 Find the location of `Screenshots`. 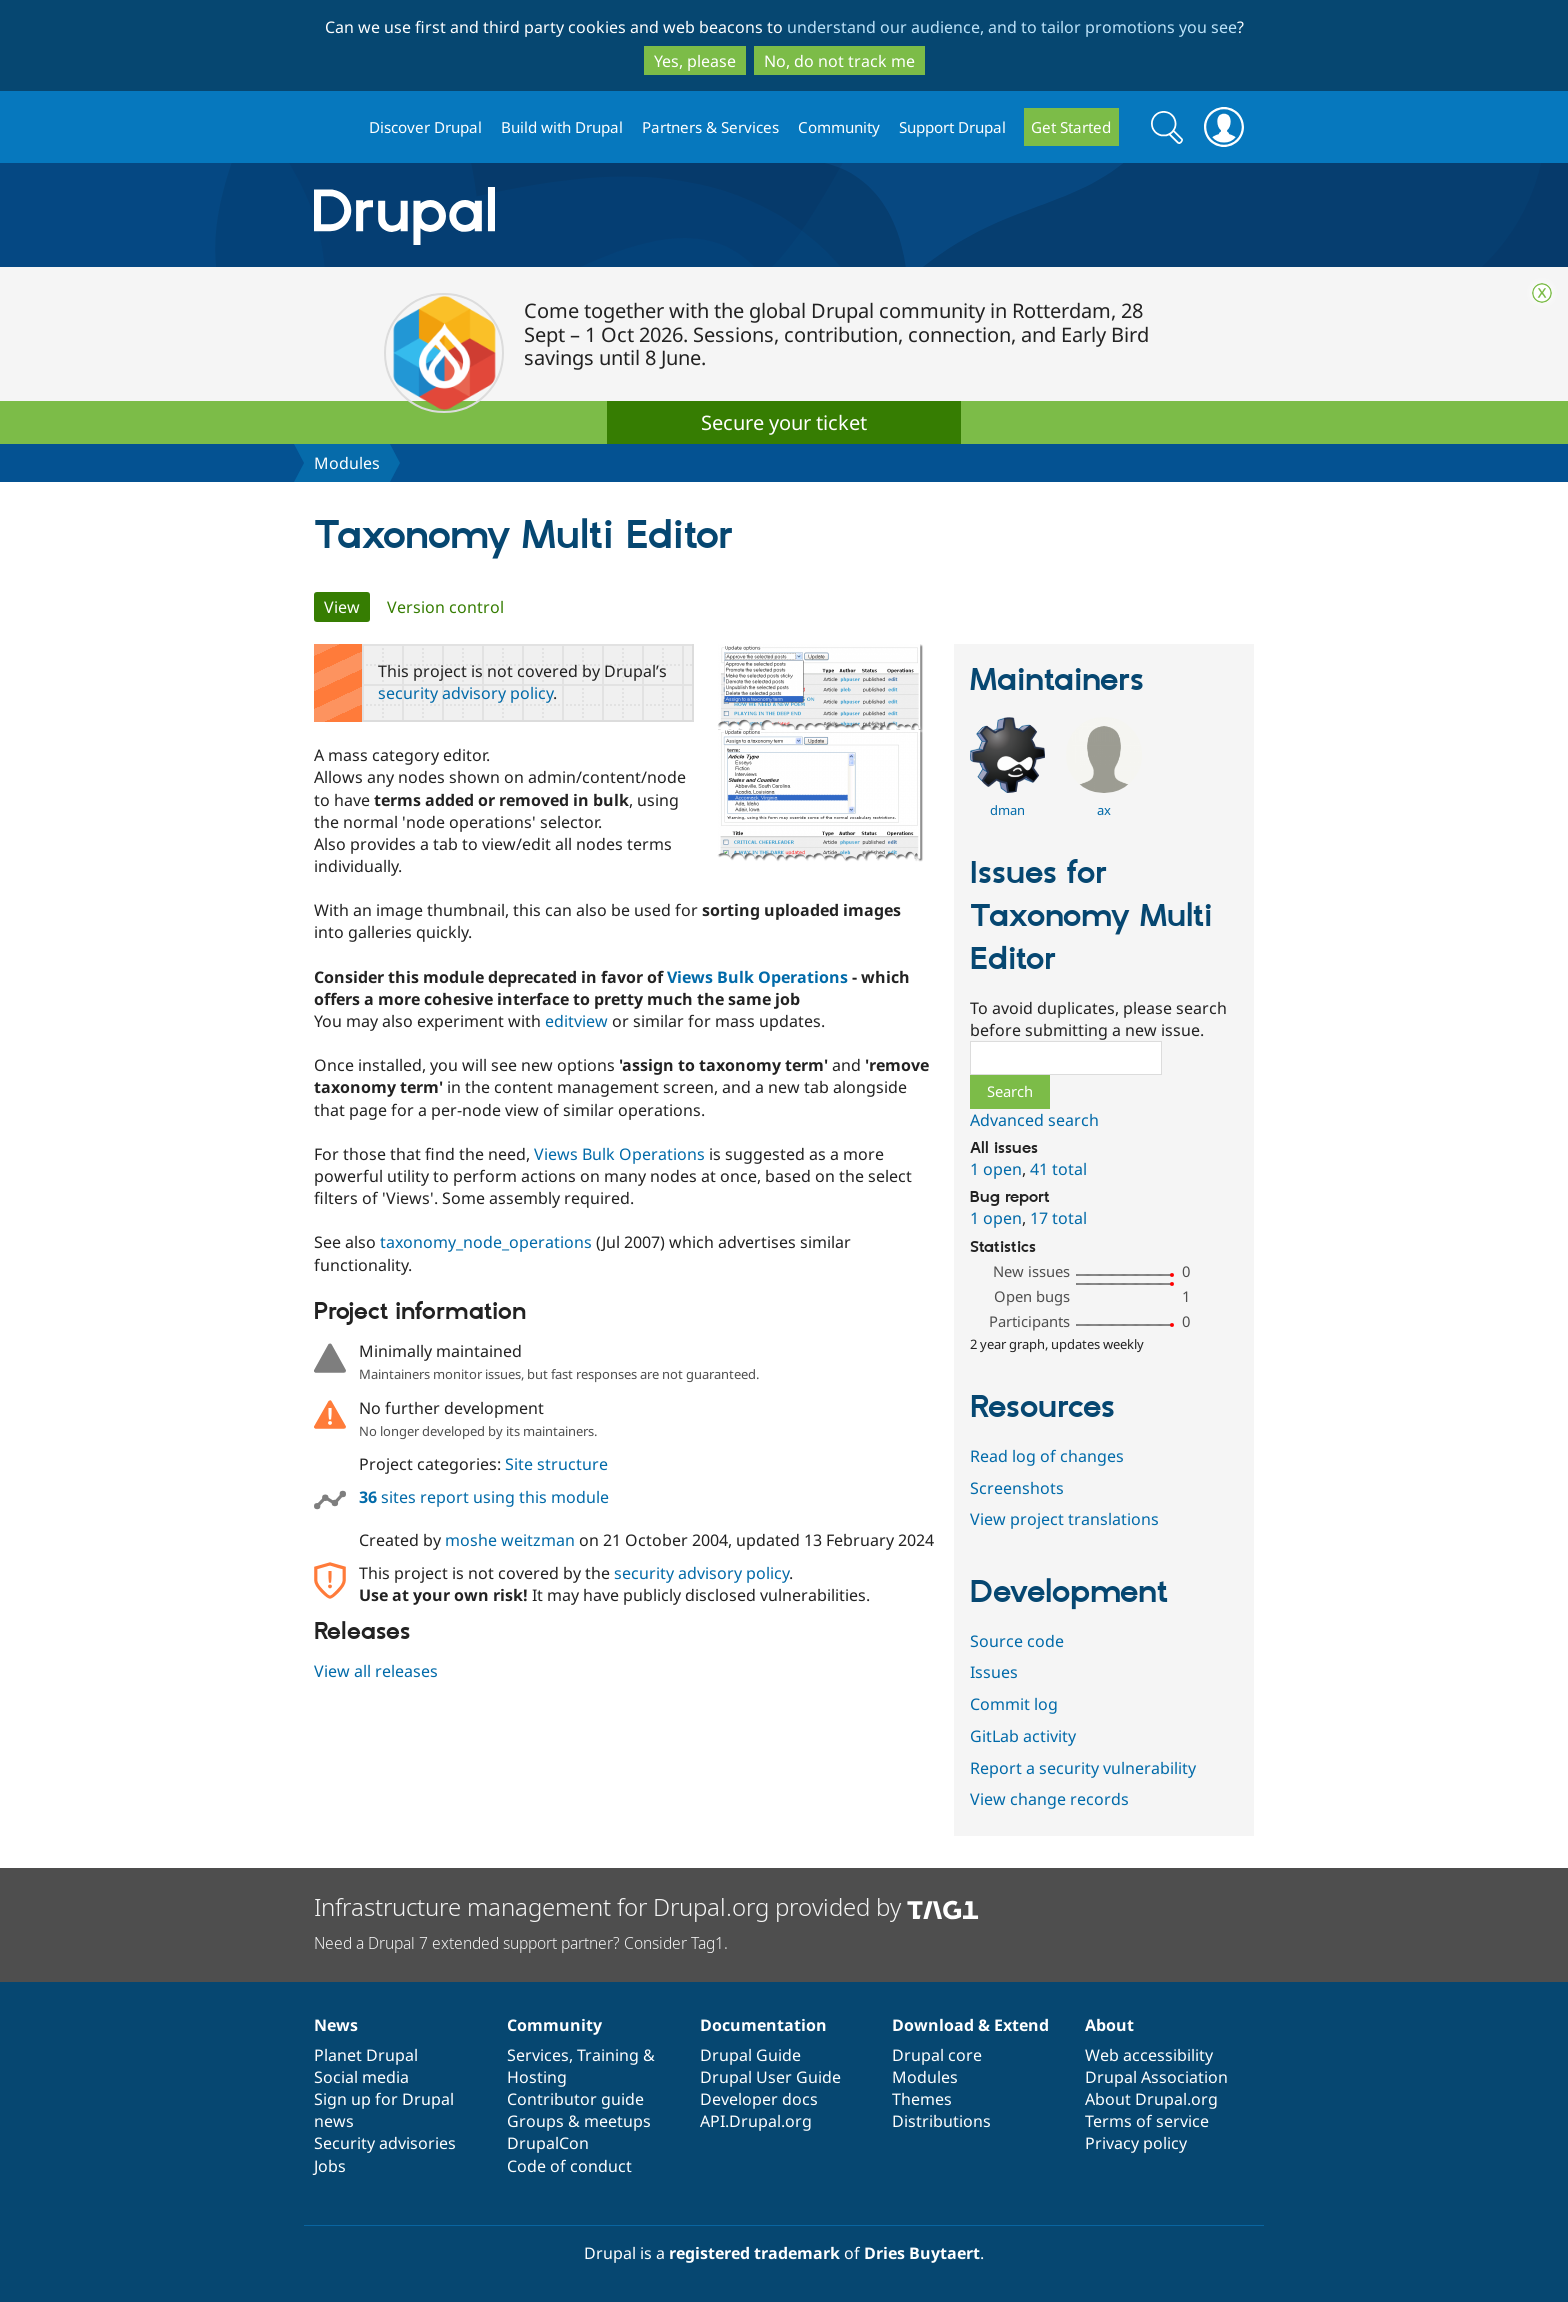

Screenshots is located at coordinates (1017, 1488).